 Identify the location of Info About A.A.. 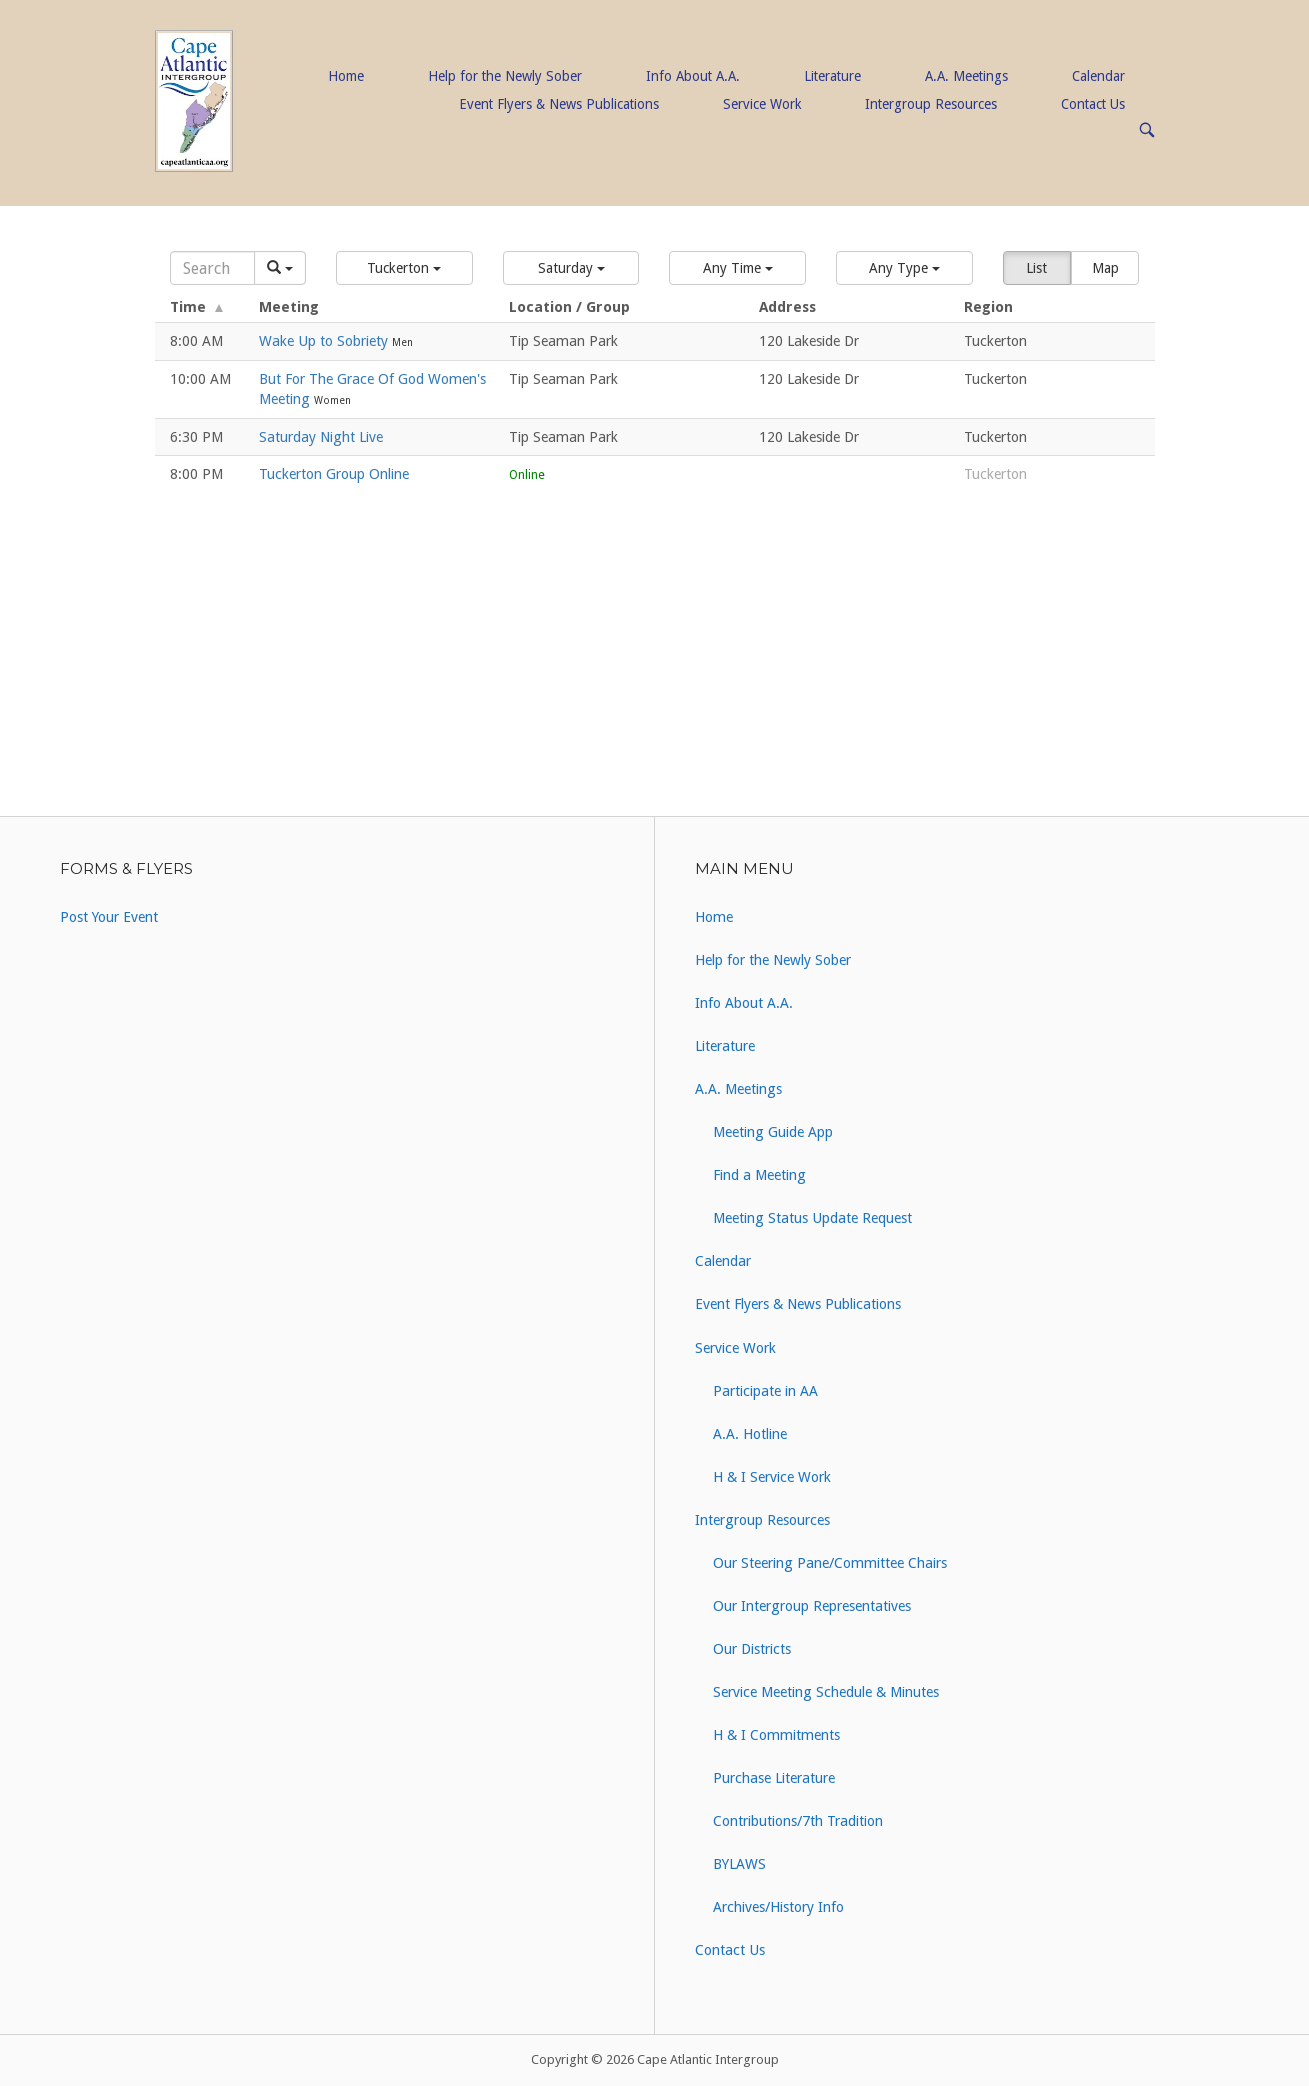
(693, 76).